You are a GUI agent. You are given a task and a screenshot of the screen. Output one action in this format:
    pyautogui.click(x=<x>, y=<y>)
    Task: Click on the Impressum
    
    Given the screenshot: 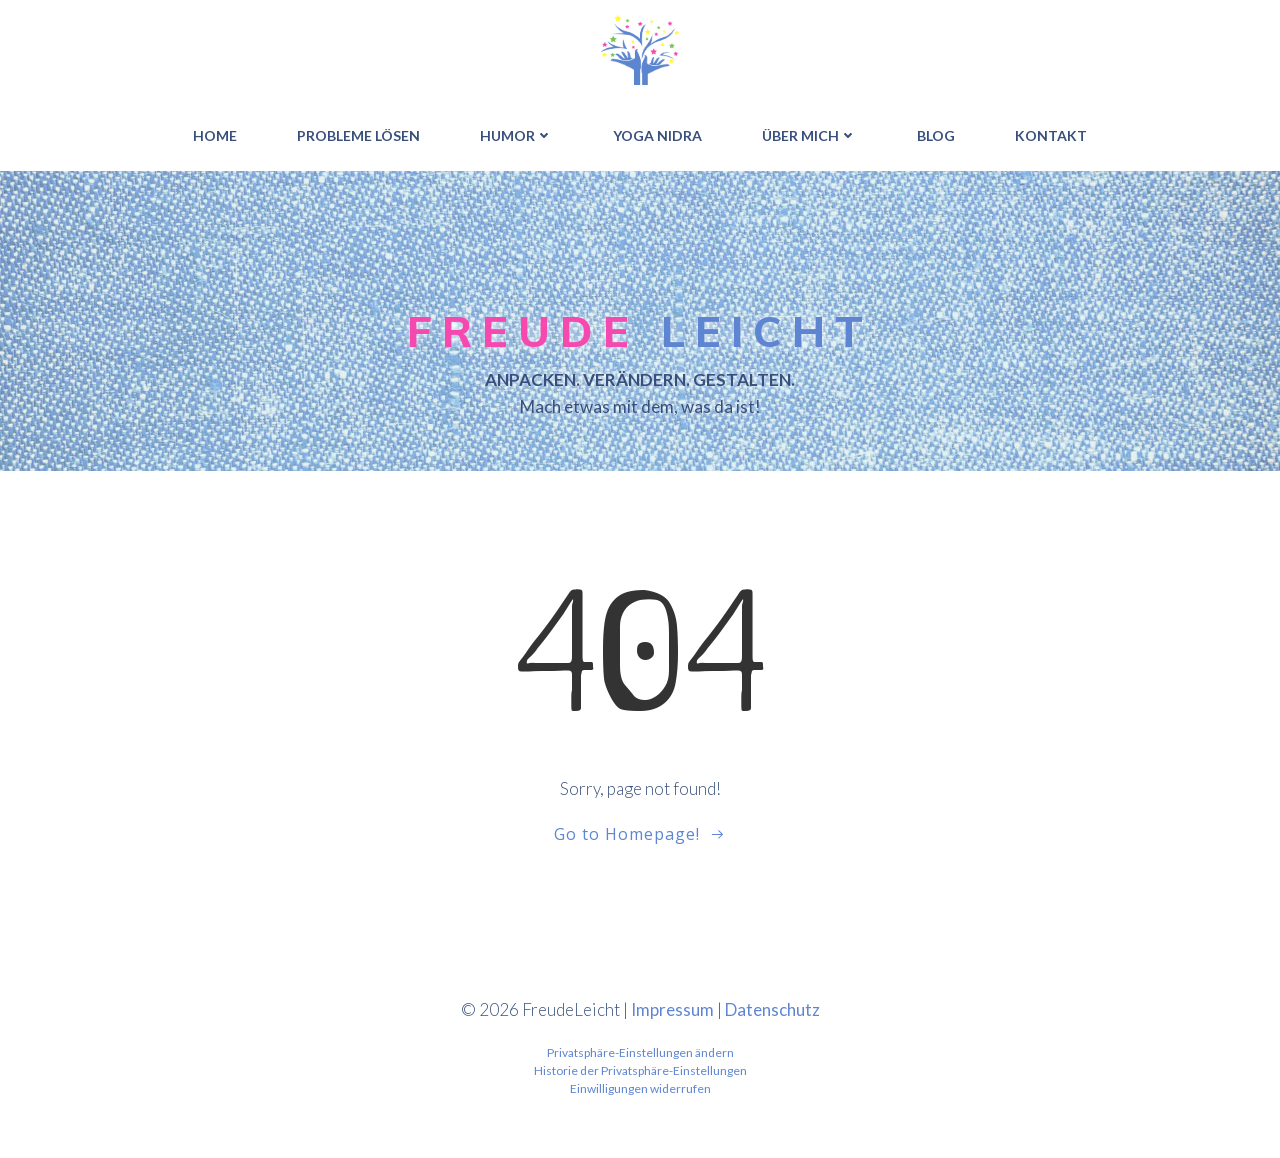 What is the action you would take?
    pyautogui.click(x=672, y=1009)
    